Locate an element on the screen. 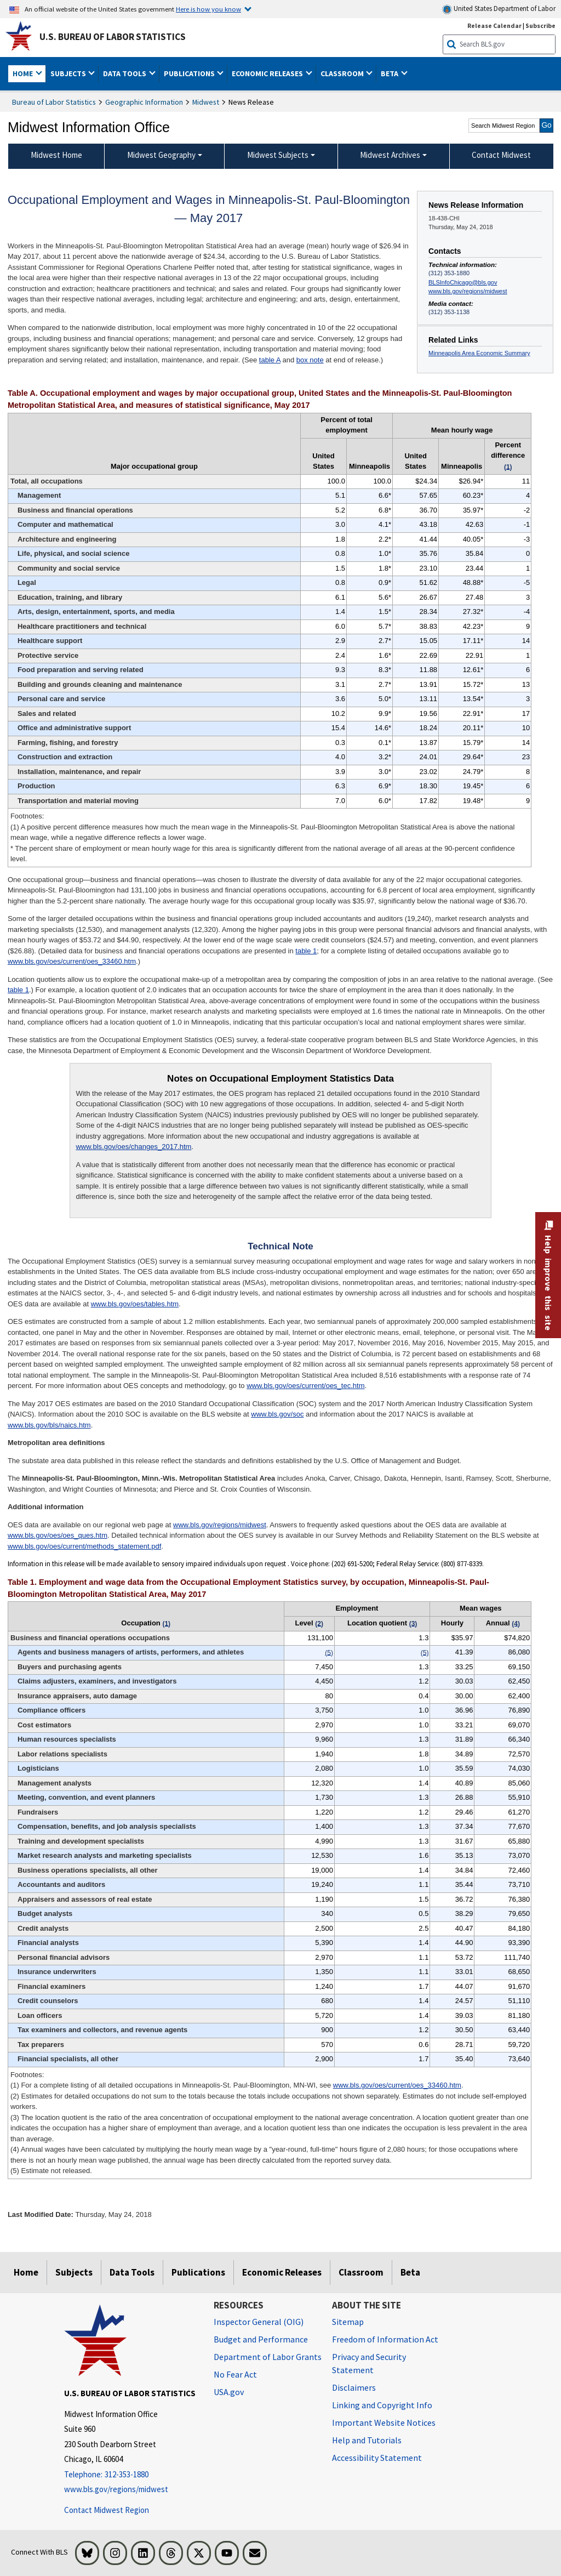 The height and width of the screenshot is (2576, 561). table A is located at coordinates (269, 360).